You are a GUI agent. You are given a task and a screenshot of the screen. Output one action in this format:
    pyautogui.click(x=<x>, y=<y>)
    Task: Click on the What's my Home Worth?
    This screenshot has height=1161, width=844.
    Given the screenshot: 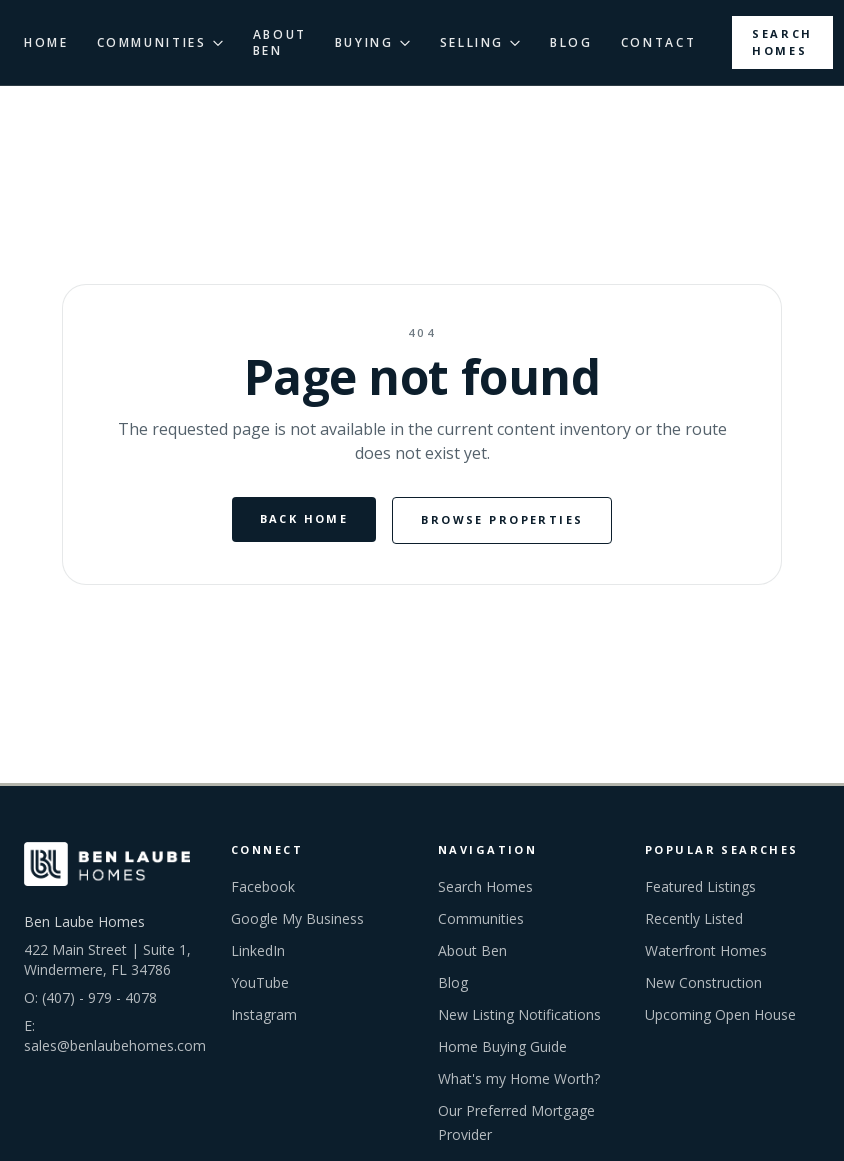 What is the action you would take?
    pyautogui.click(x=519, y=1078)
    